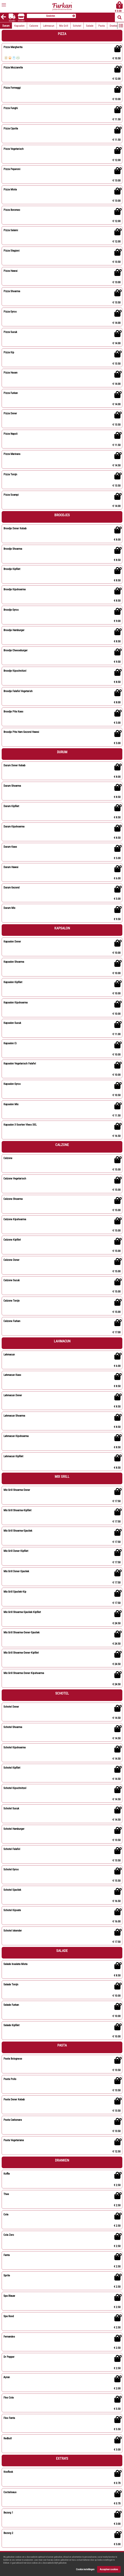  What do you see at coordinates (12, 941) in the screenshot?
I see `Kapsalon Doner` at bounding box center [12, 941].